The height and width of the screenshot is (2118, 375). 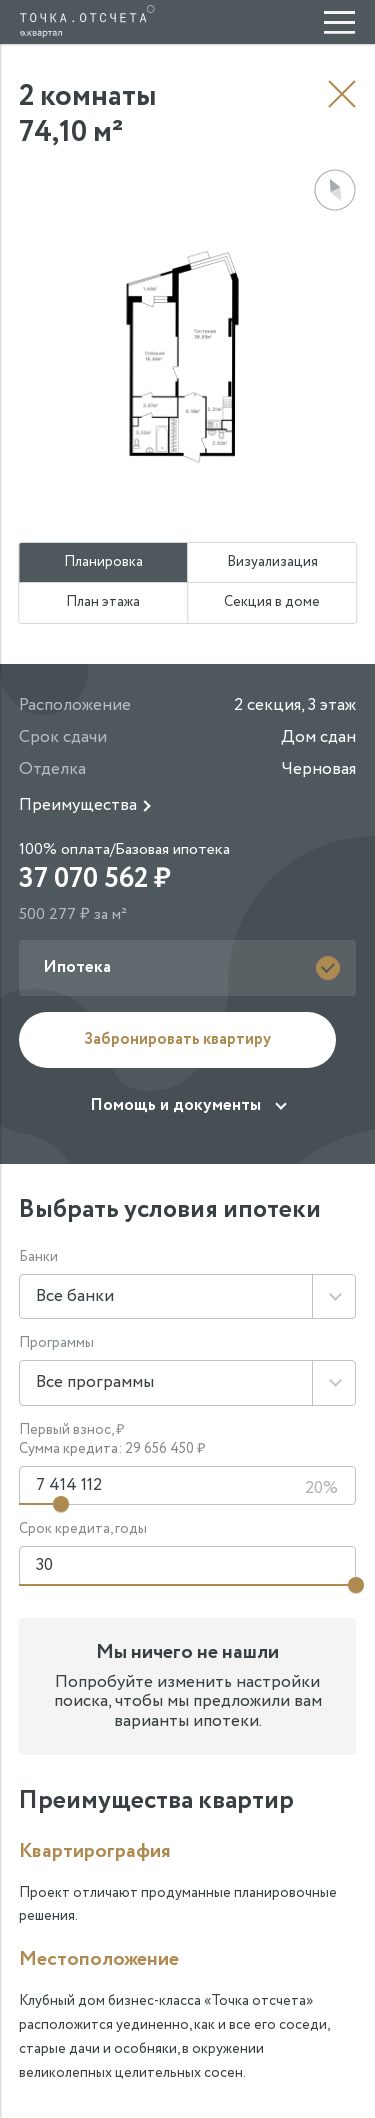 What do you see at coordinates (56, 1343) in the screenshot?
I see `Программы` at bounding box center [56, 1343].